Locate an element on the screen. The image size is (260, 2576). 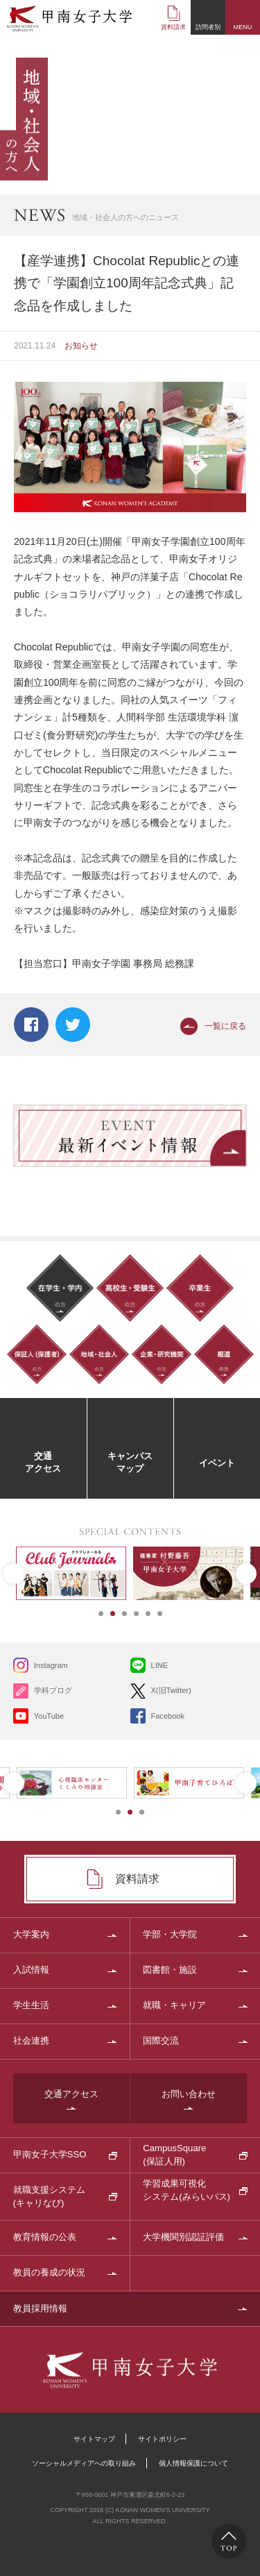
学生生活 is located at coordinates (31, 2005).